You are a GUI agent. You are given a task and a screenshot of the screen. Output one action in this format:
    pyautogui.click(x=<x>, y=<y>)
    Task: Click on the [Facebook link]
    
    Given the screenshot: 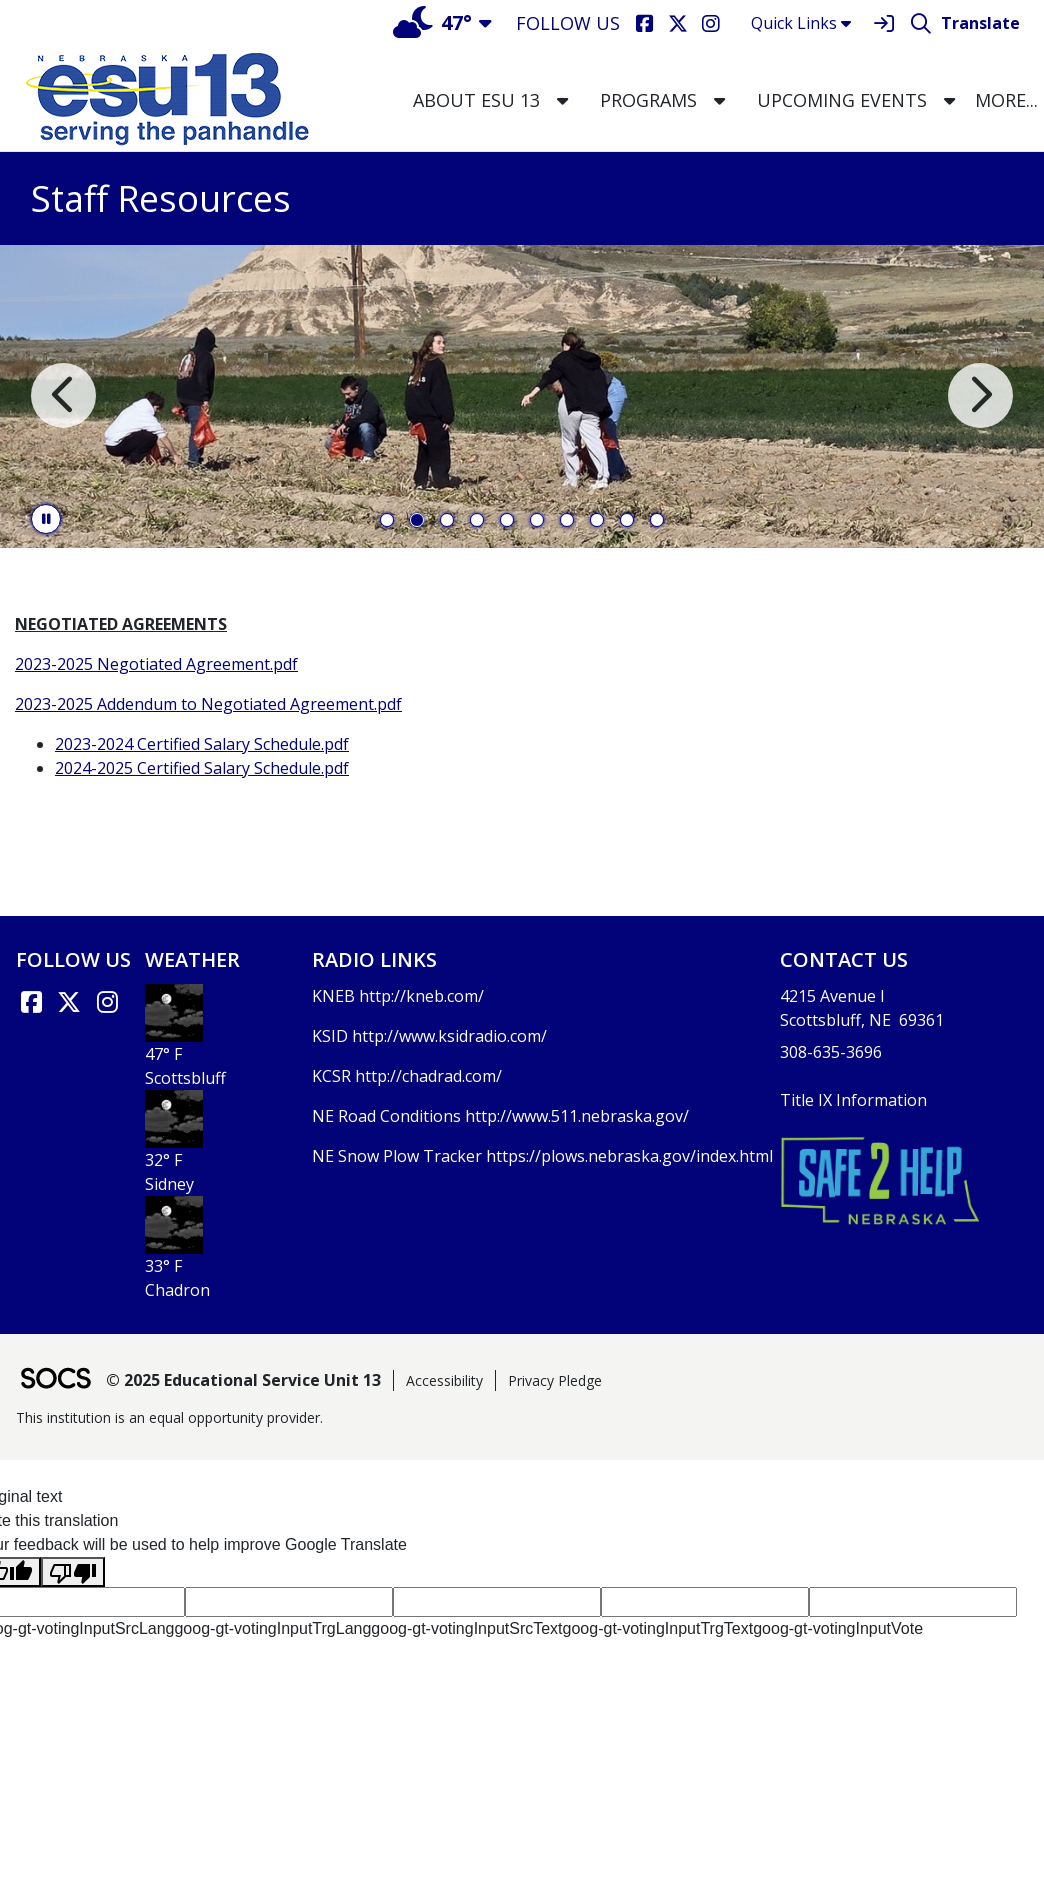 What is the action you would take?
    pyautogui.click(x=31, y=1002)
    